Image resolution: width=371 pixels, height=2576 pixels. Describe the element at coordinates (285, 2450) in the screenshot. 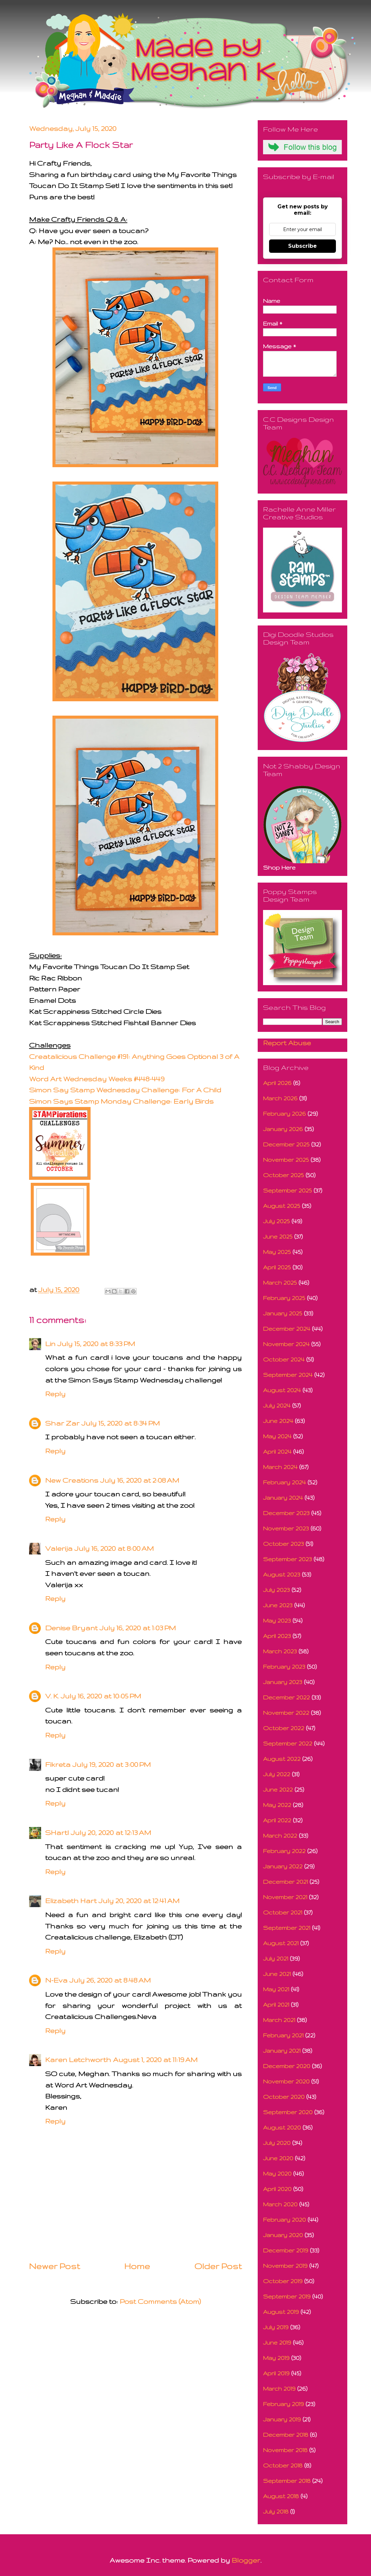

I see `November 2018` at that location.